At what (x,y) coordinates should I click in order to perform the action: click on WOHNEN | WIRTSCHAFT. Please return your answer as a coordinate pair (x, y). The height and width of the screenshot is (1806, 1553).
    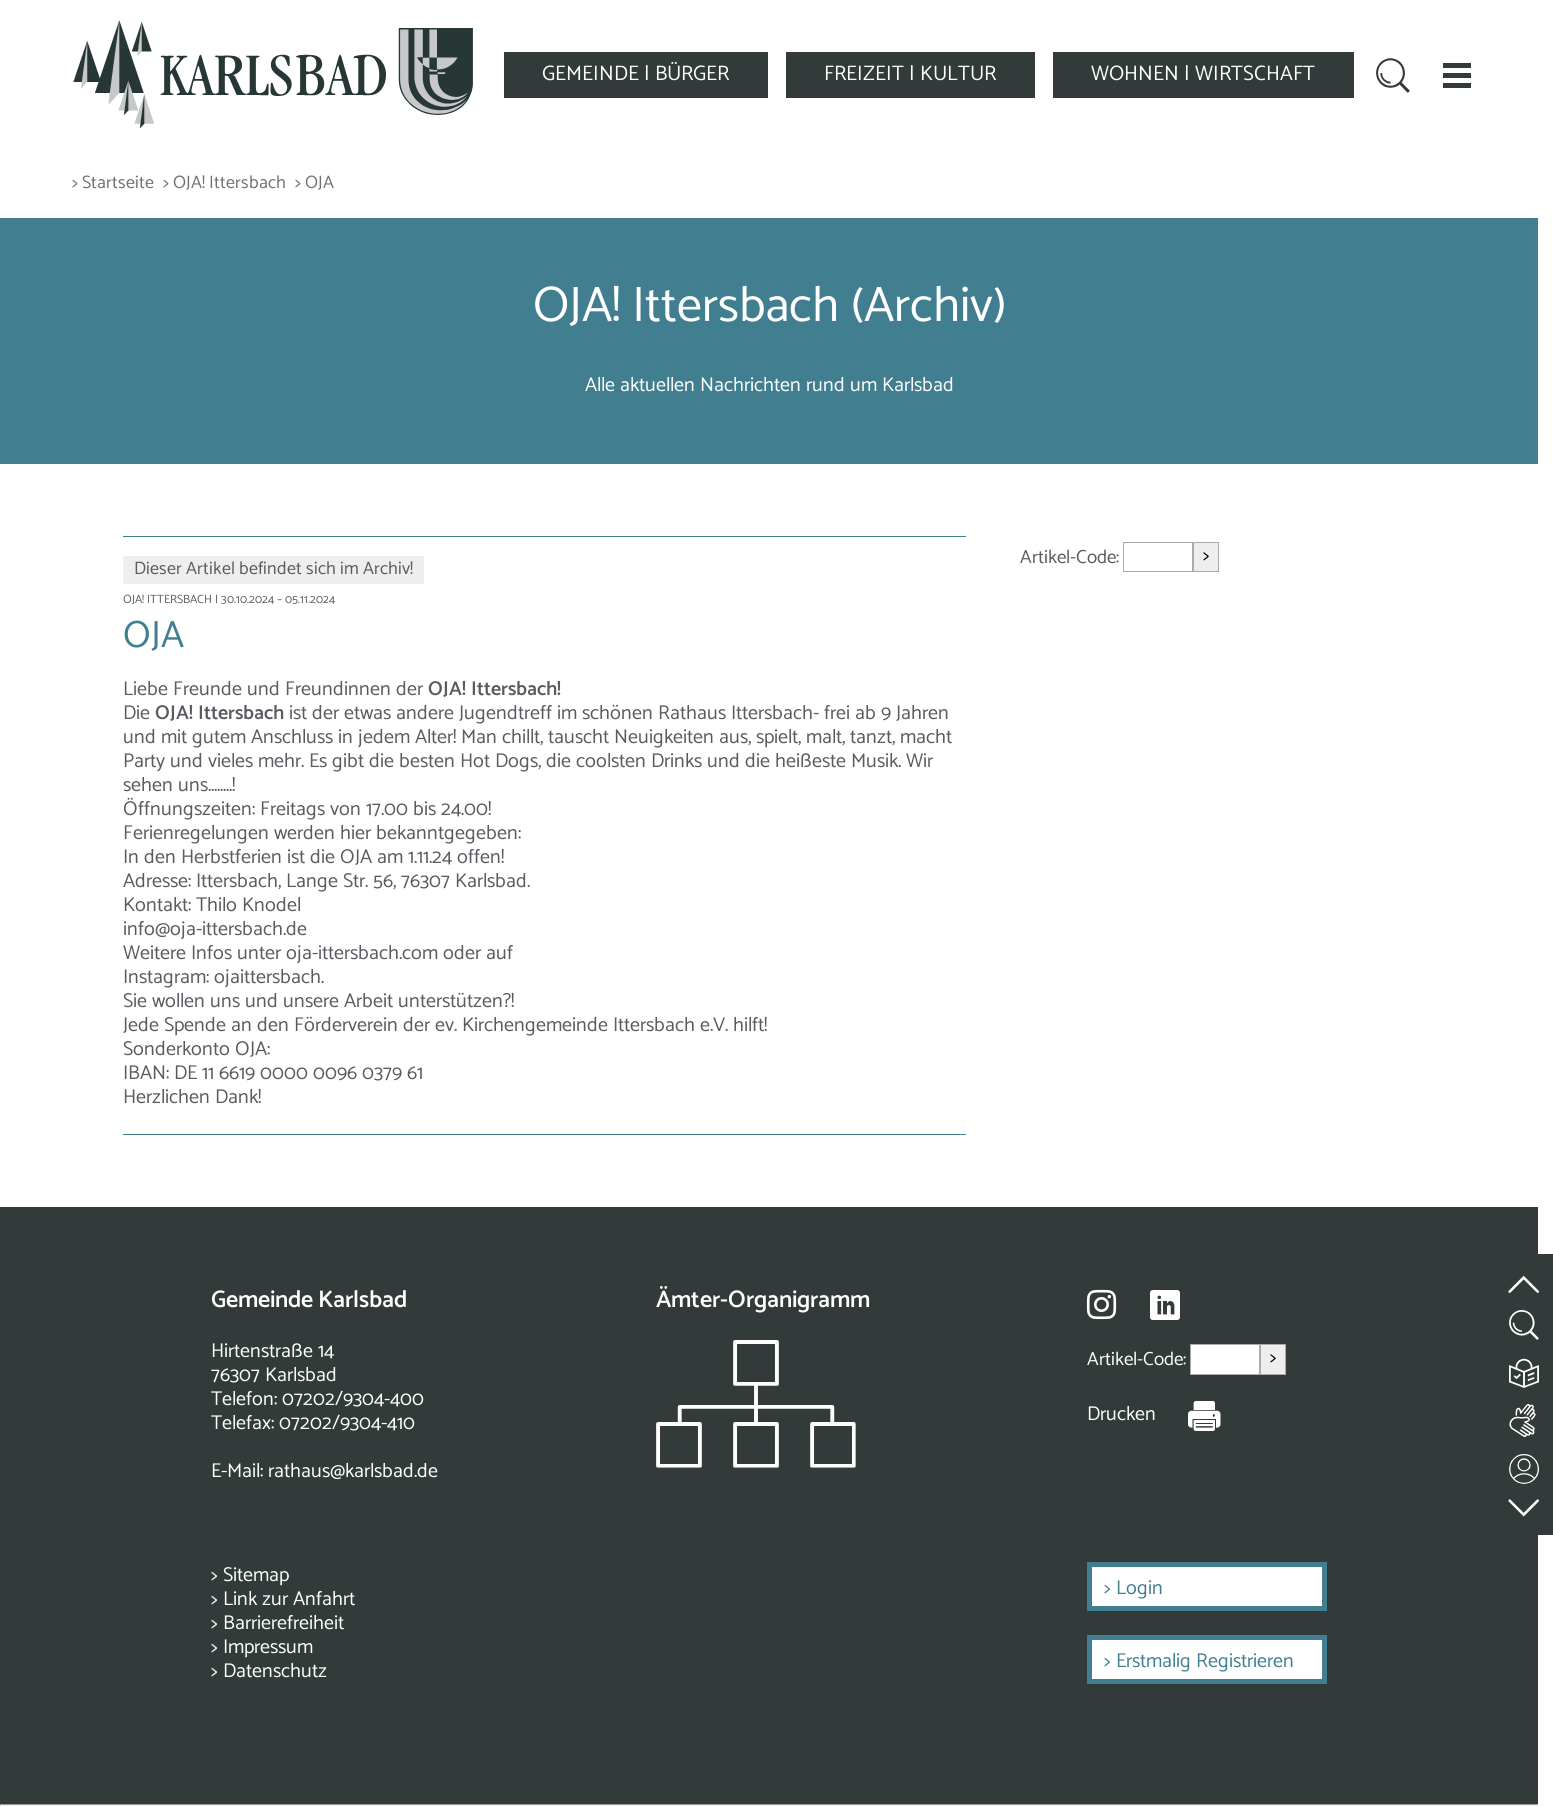
    Looking at the image, I should click on (1203, 74).